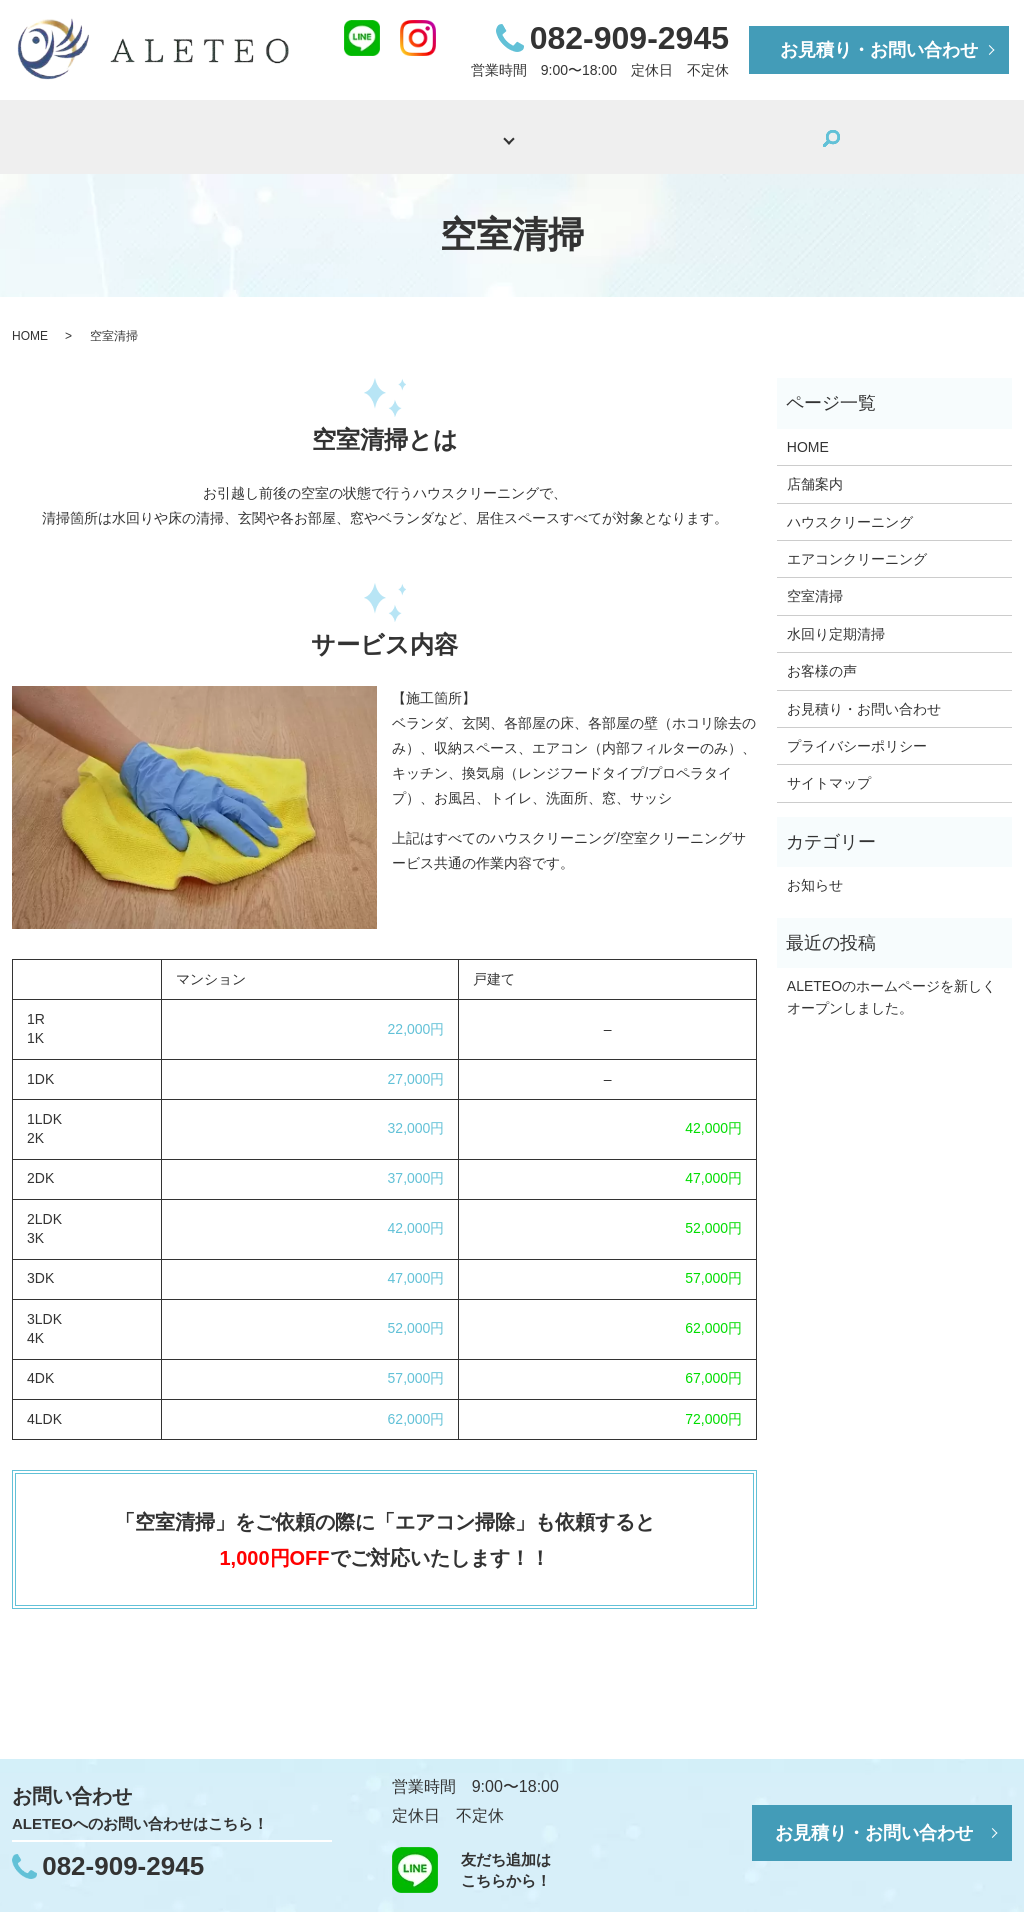  What do you see at coordinates (226, 130) in the screenshot?
I see `HOME` at bounding box center [226, 130].